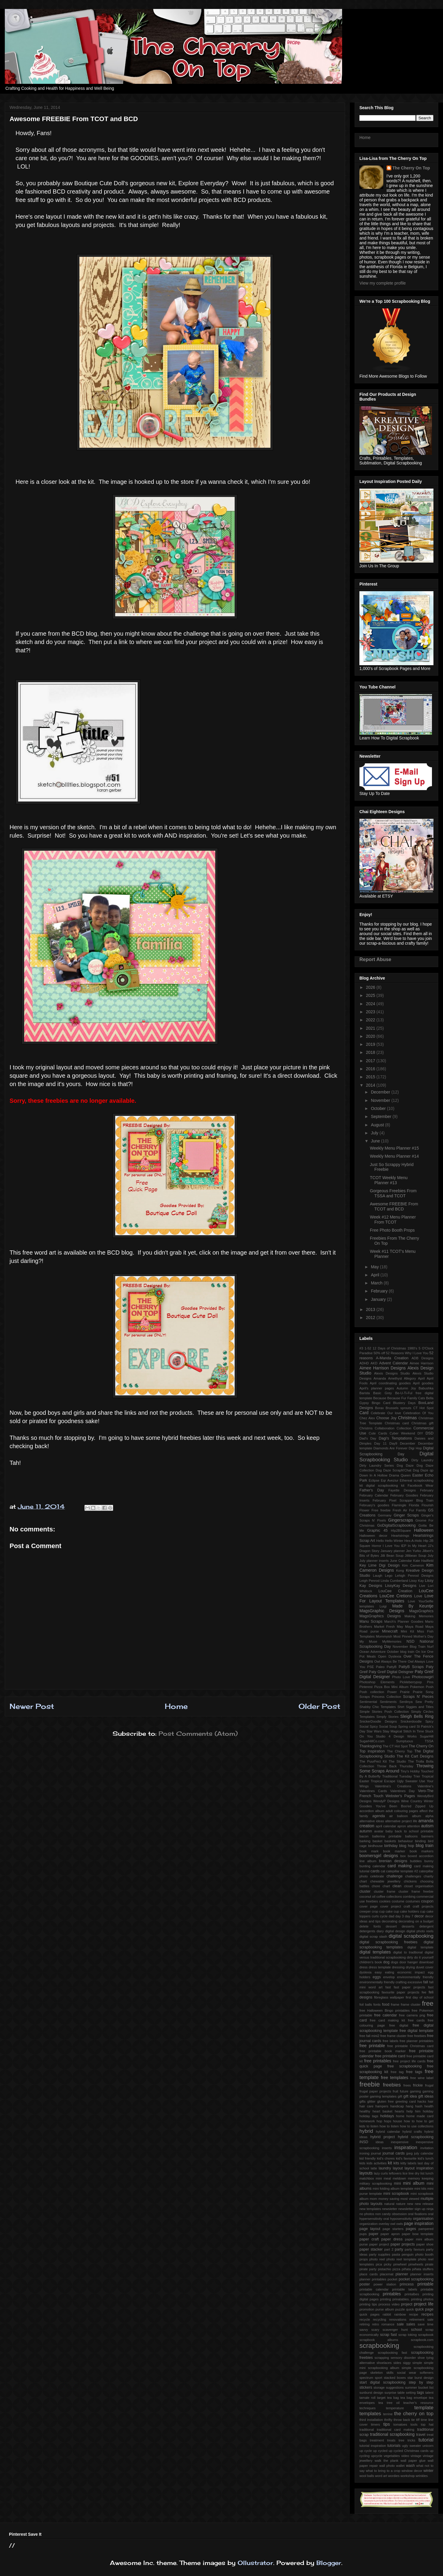 The image size is (443, 2576). Describe the element at coordinates (420, 1433) in the screenshot. I see `DIY` at that location.